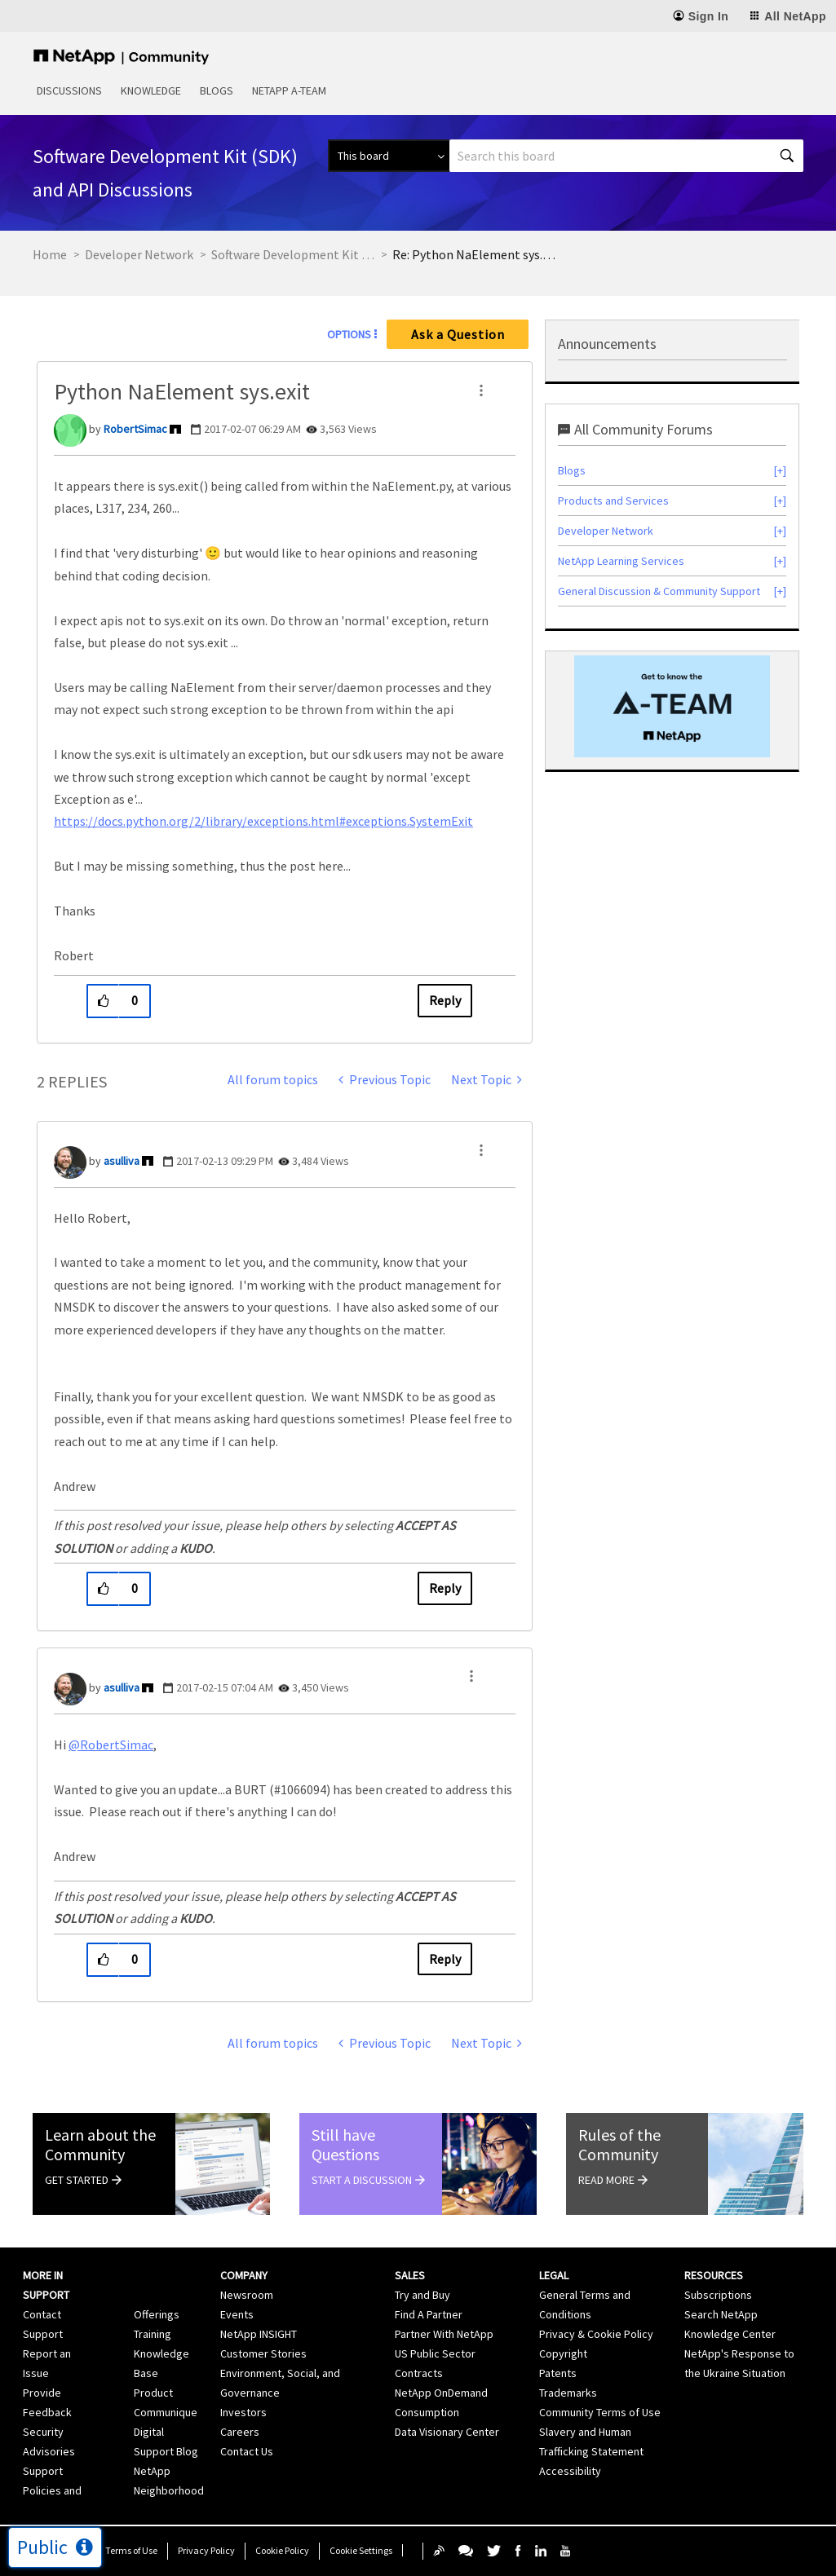 Image resolution: width=836 pixels, height=2576 pixels. I want to click on Re: Python NaElement sys.exit [link], so click(473, 254).